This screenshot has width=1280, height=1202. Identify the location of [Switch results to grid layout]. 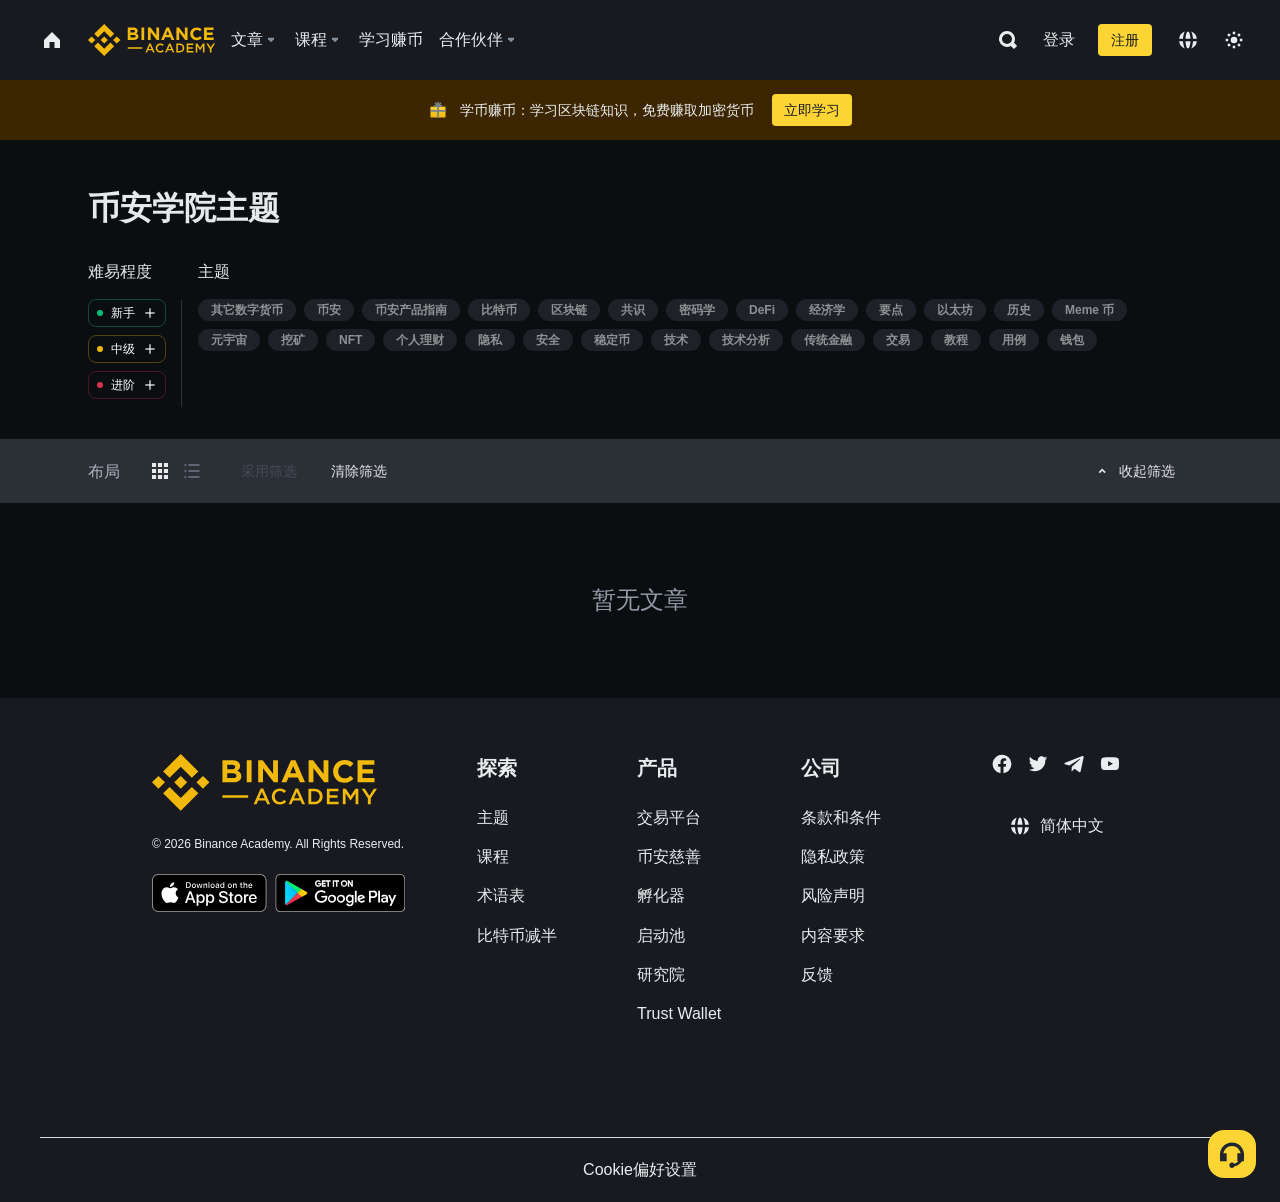
(160, 471).